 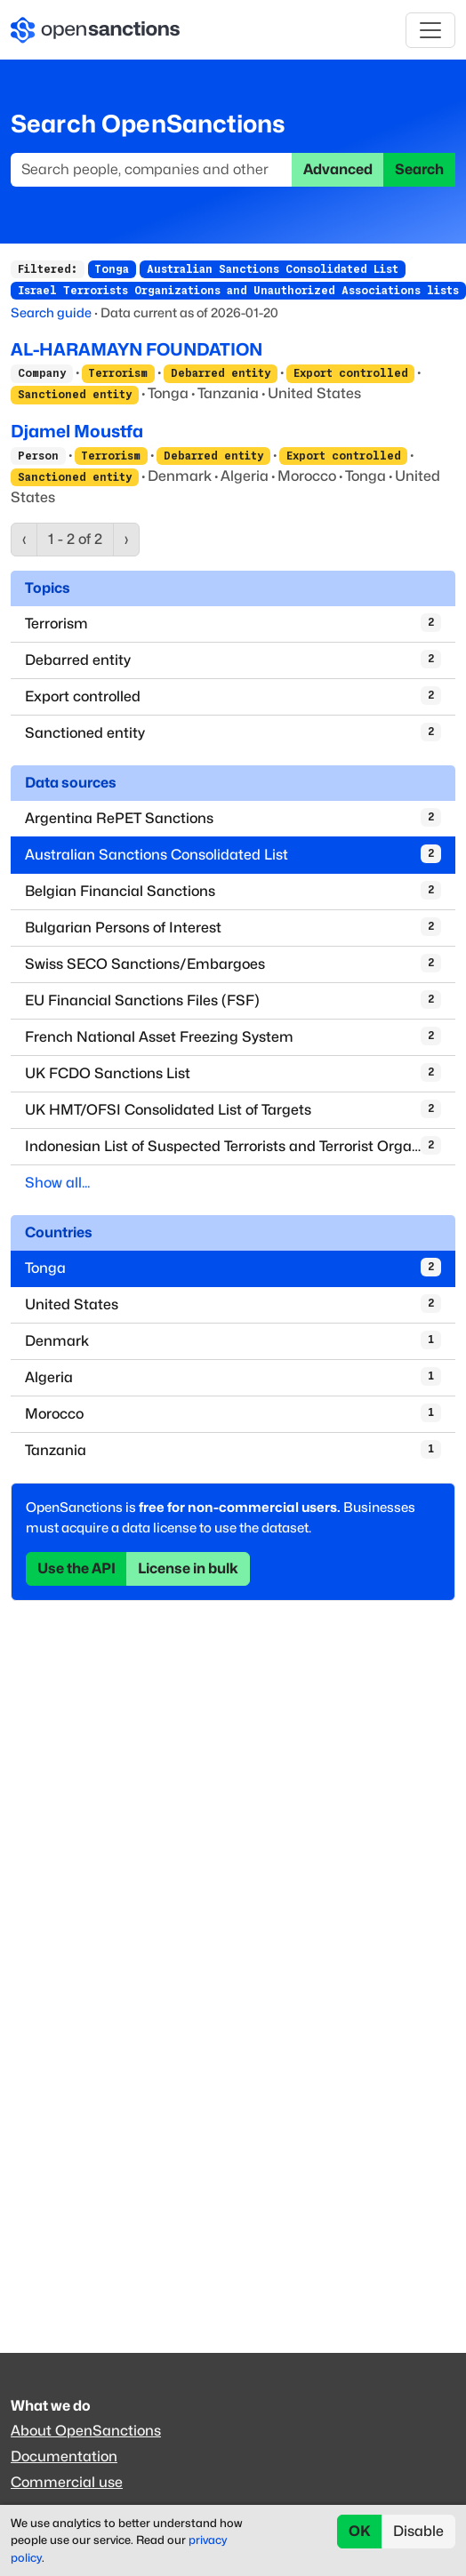 I want to click on AL-HARAMAYN FOUNDATION, so click(x=136, y=349).